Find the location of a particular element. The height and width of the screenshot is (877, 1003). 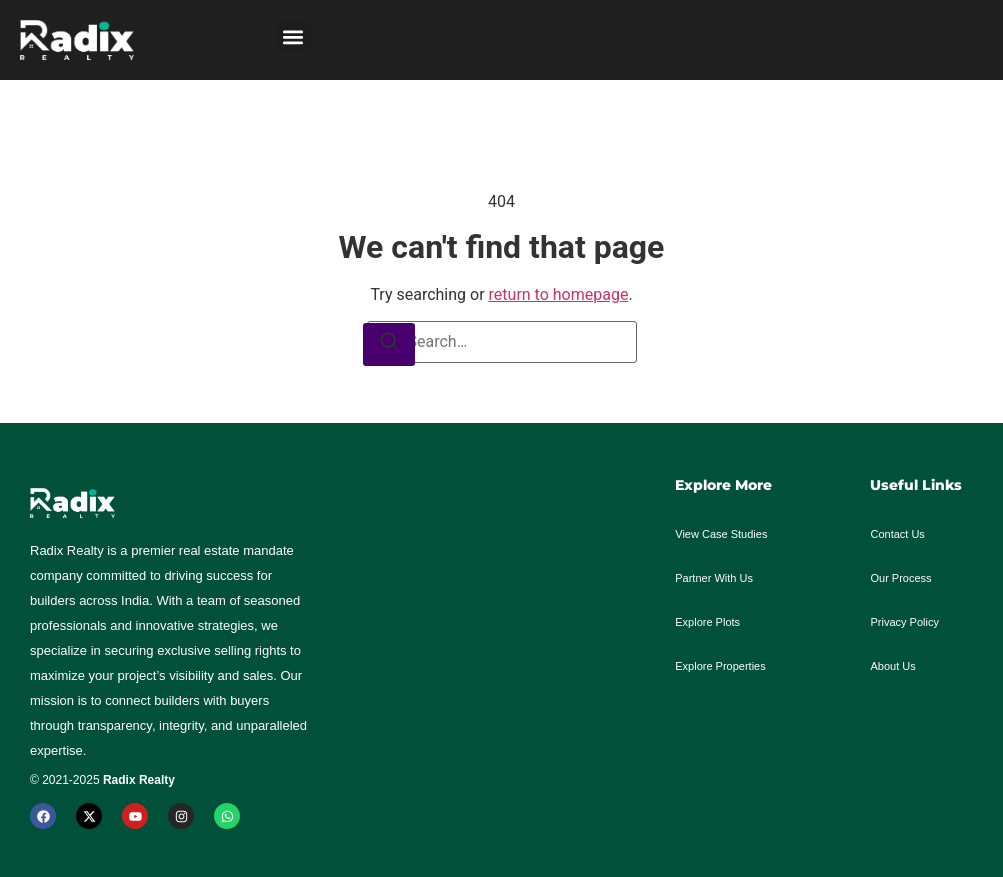

[Search] is located at coordinates (389, 344).